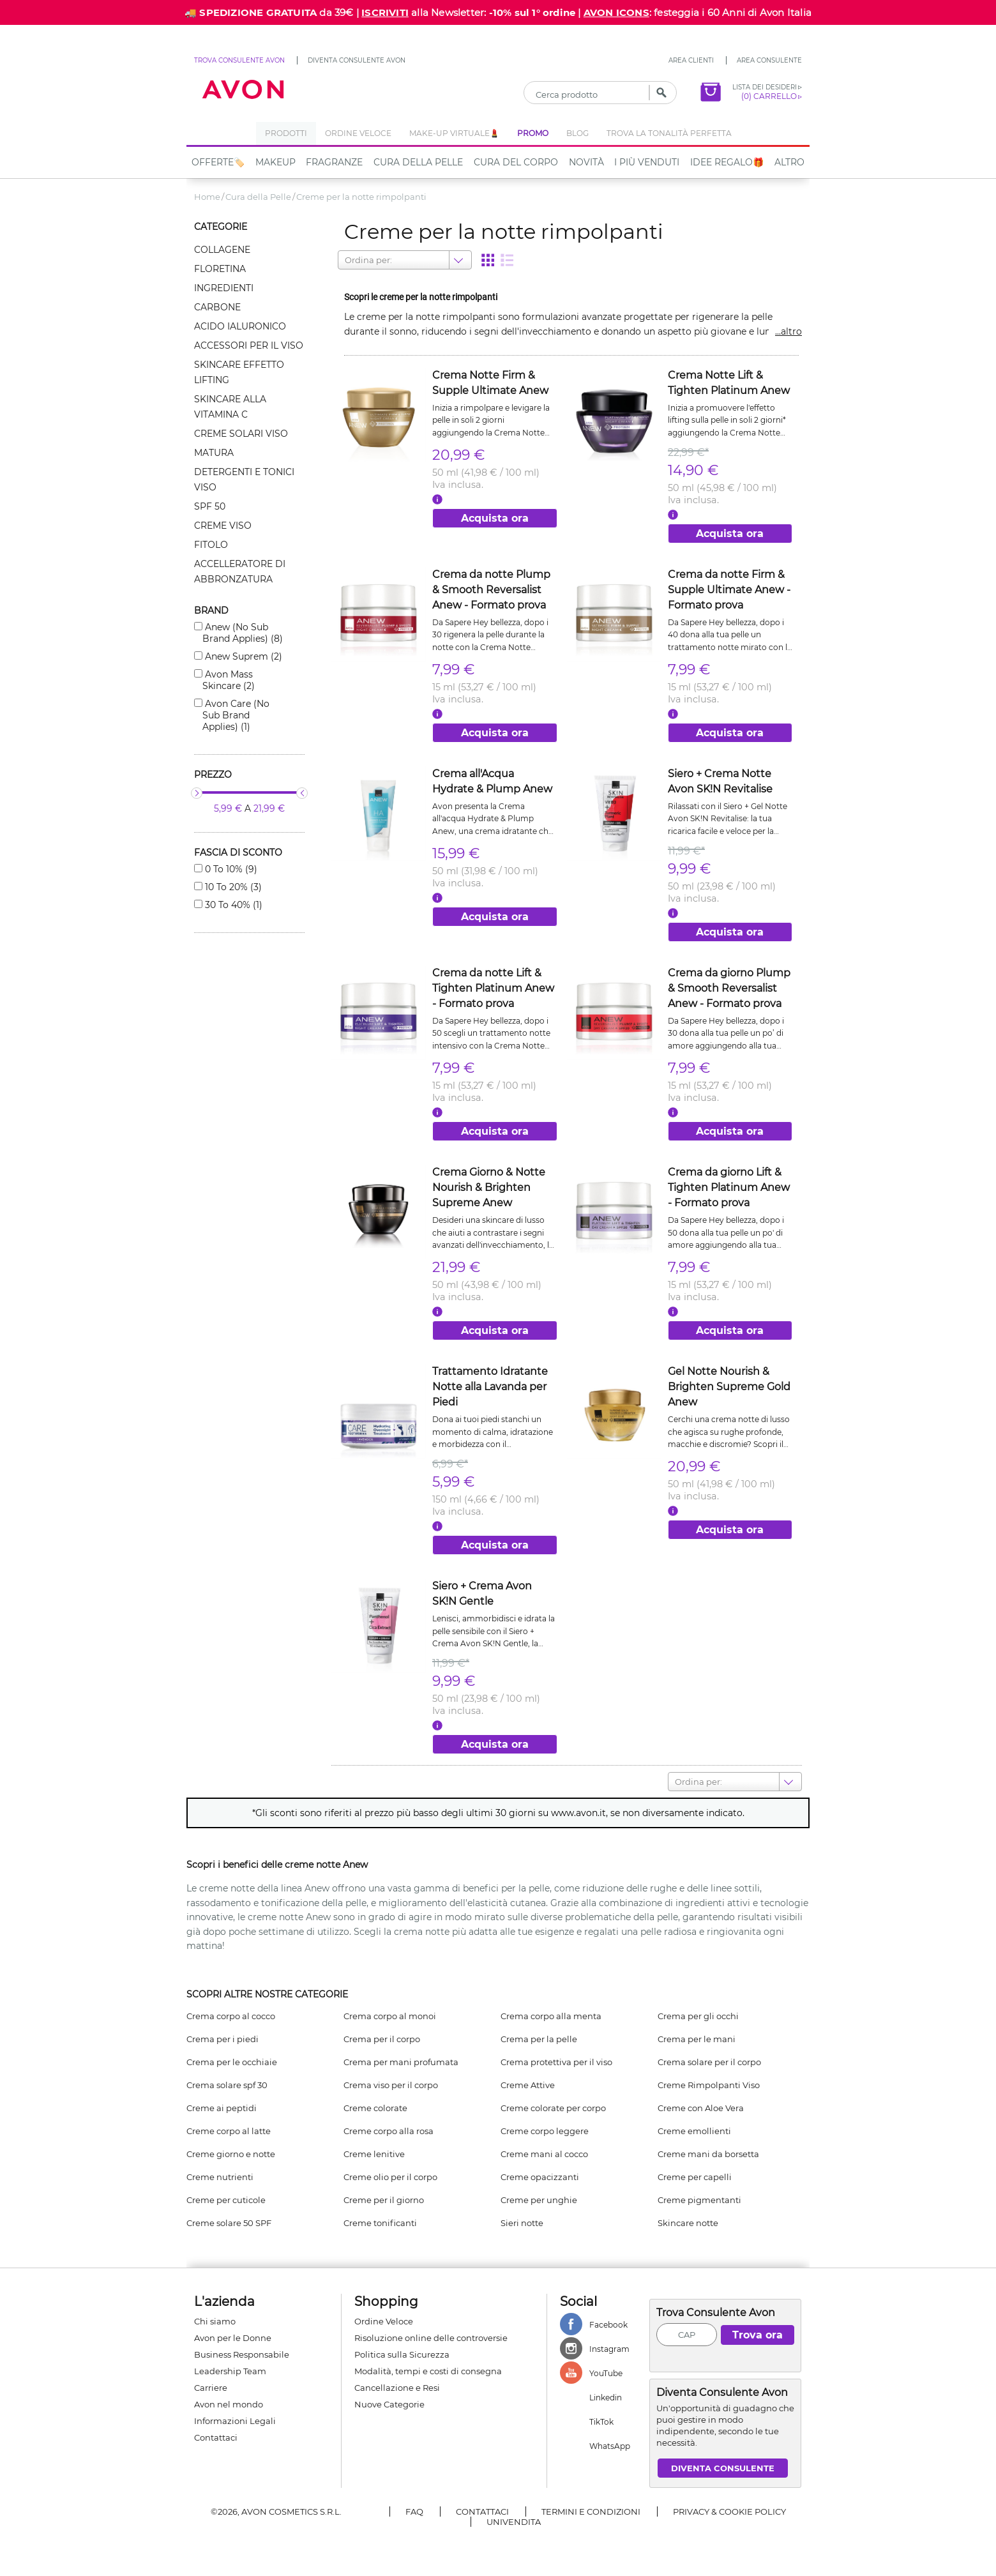  Describe the element at coordinates (389, 2016) in the screenshot. I see `Crema corpo al monoi` at that location.